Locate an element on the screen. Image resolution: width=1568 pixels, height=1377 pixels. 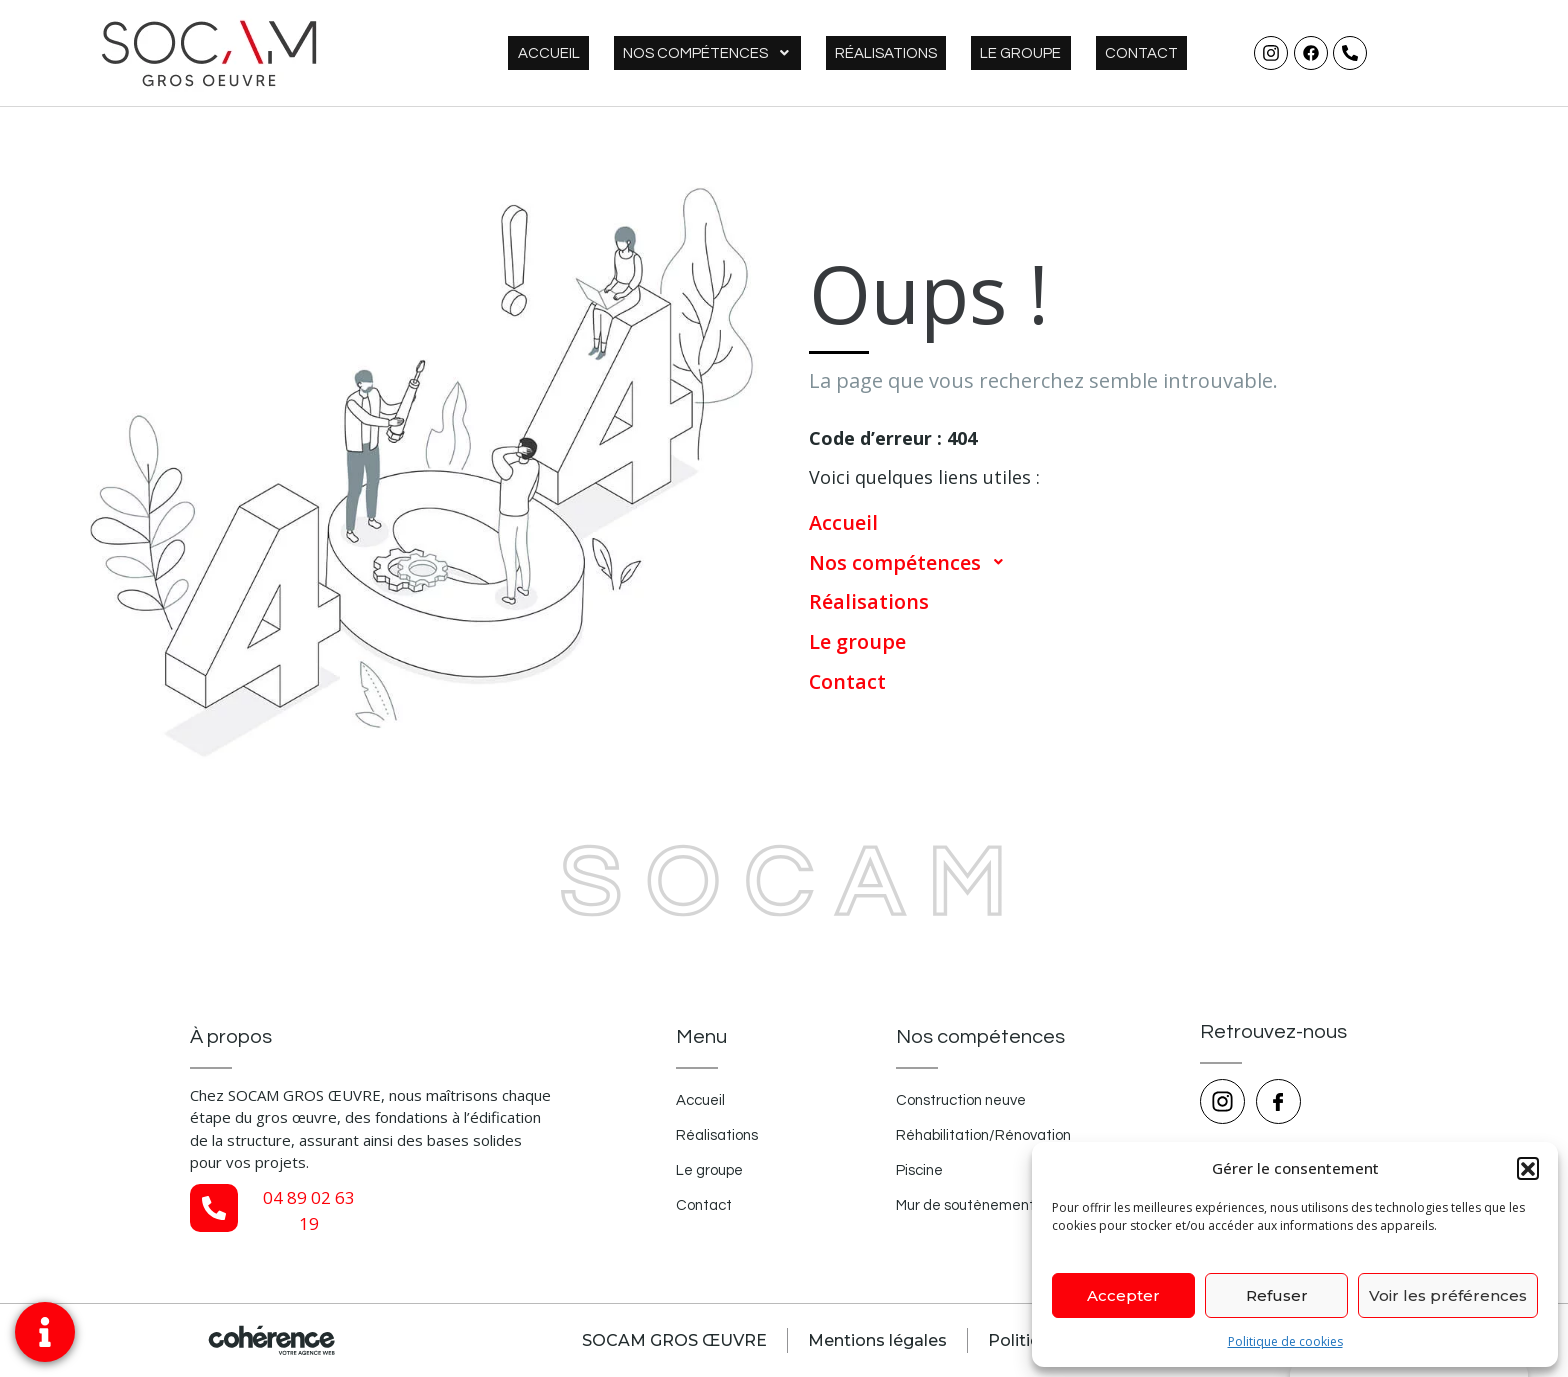
Refuser is located at coordinates (1277, 1295).